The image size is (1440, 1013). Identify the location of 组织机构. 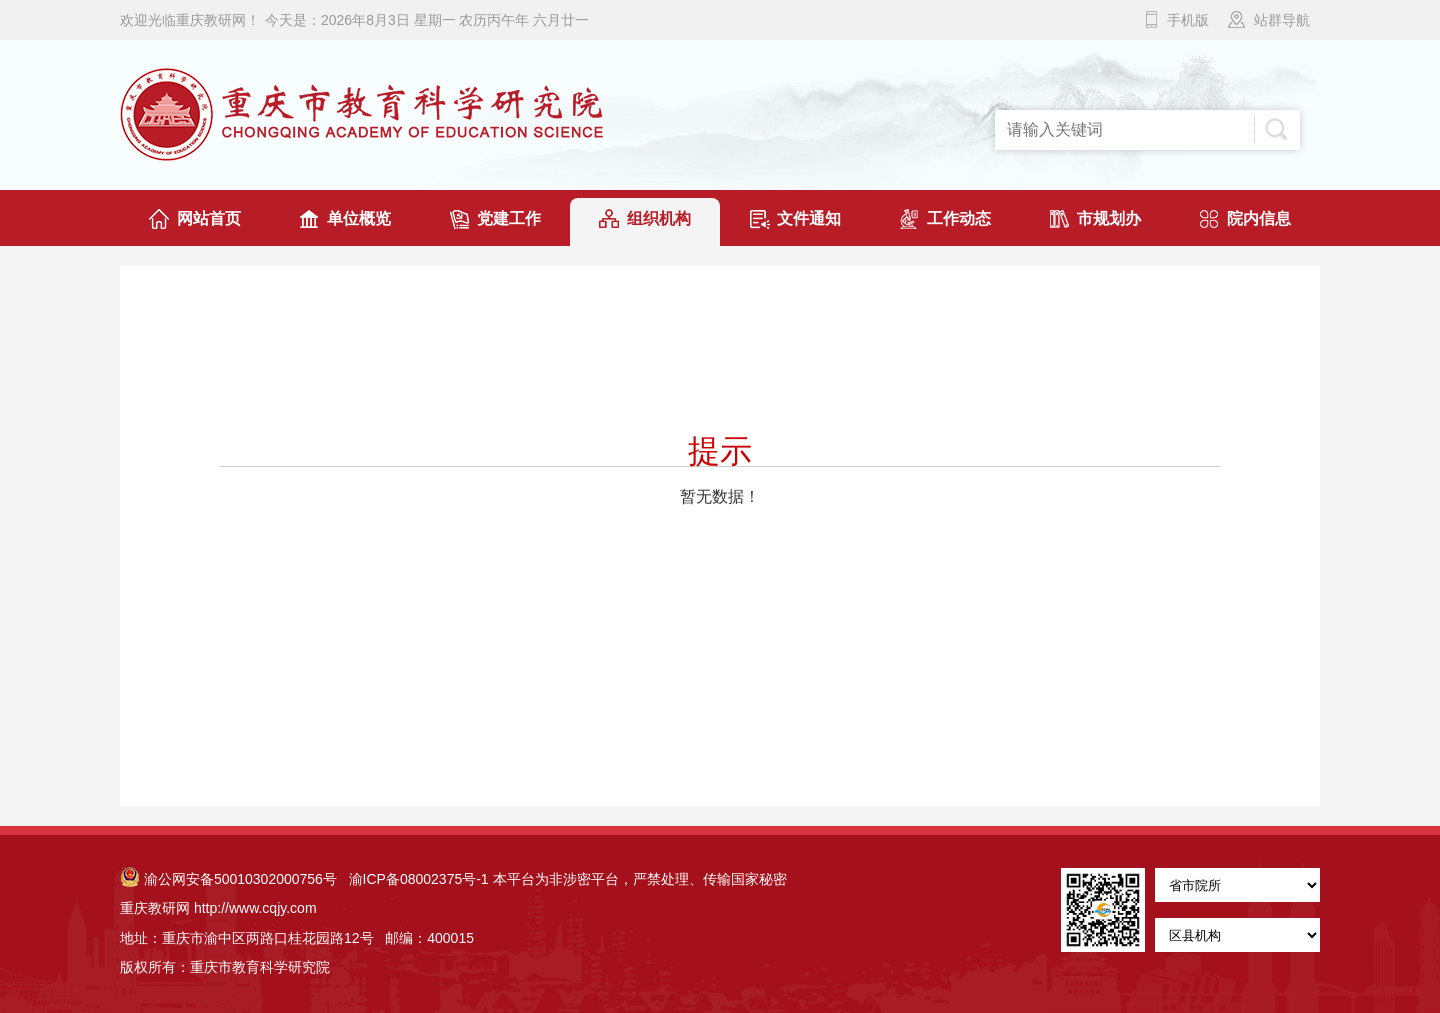
(659, 218).